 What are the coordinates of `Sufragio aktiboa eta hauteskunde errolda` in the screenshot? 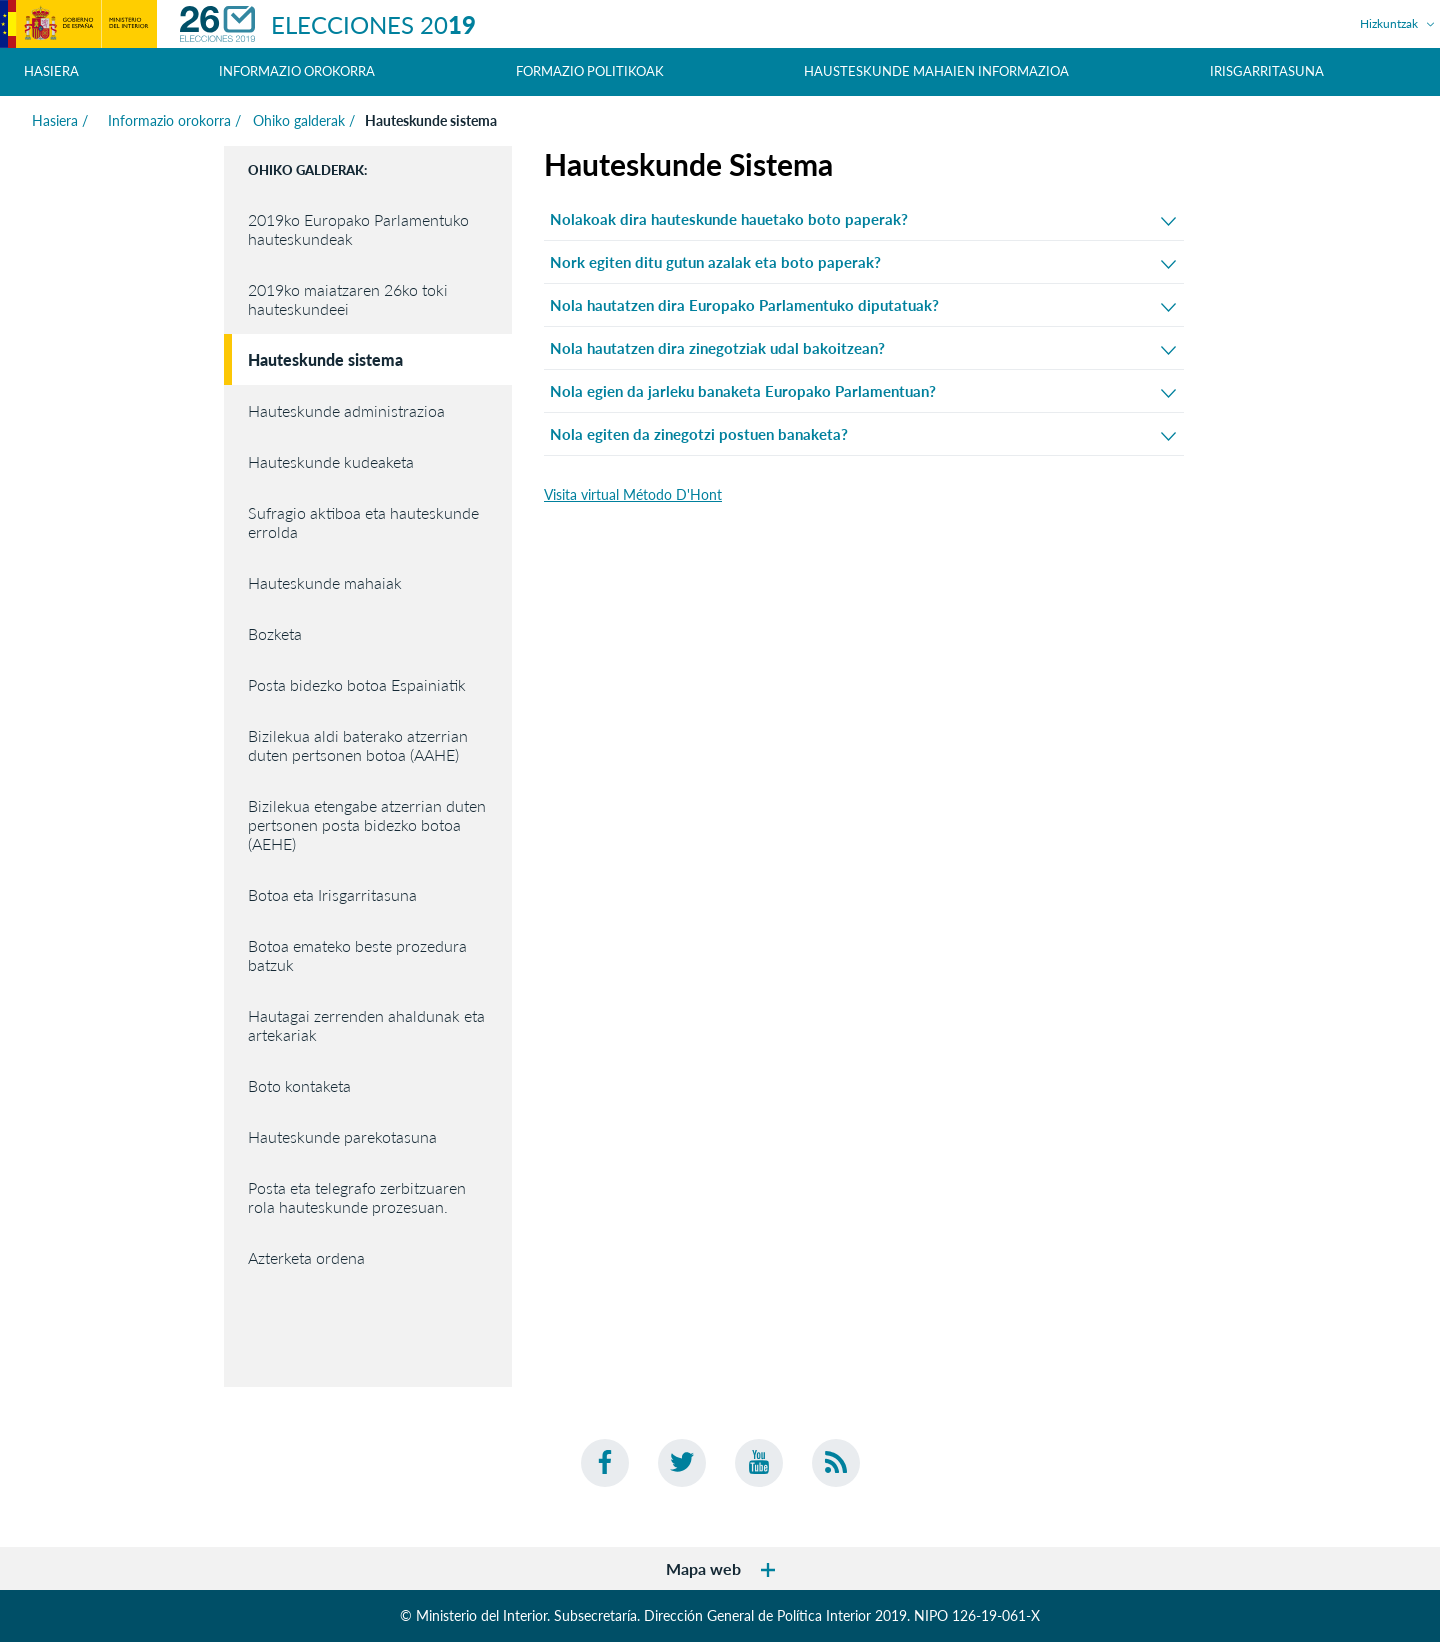 It's located at (363, 522).